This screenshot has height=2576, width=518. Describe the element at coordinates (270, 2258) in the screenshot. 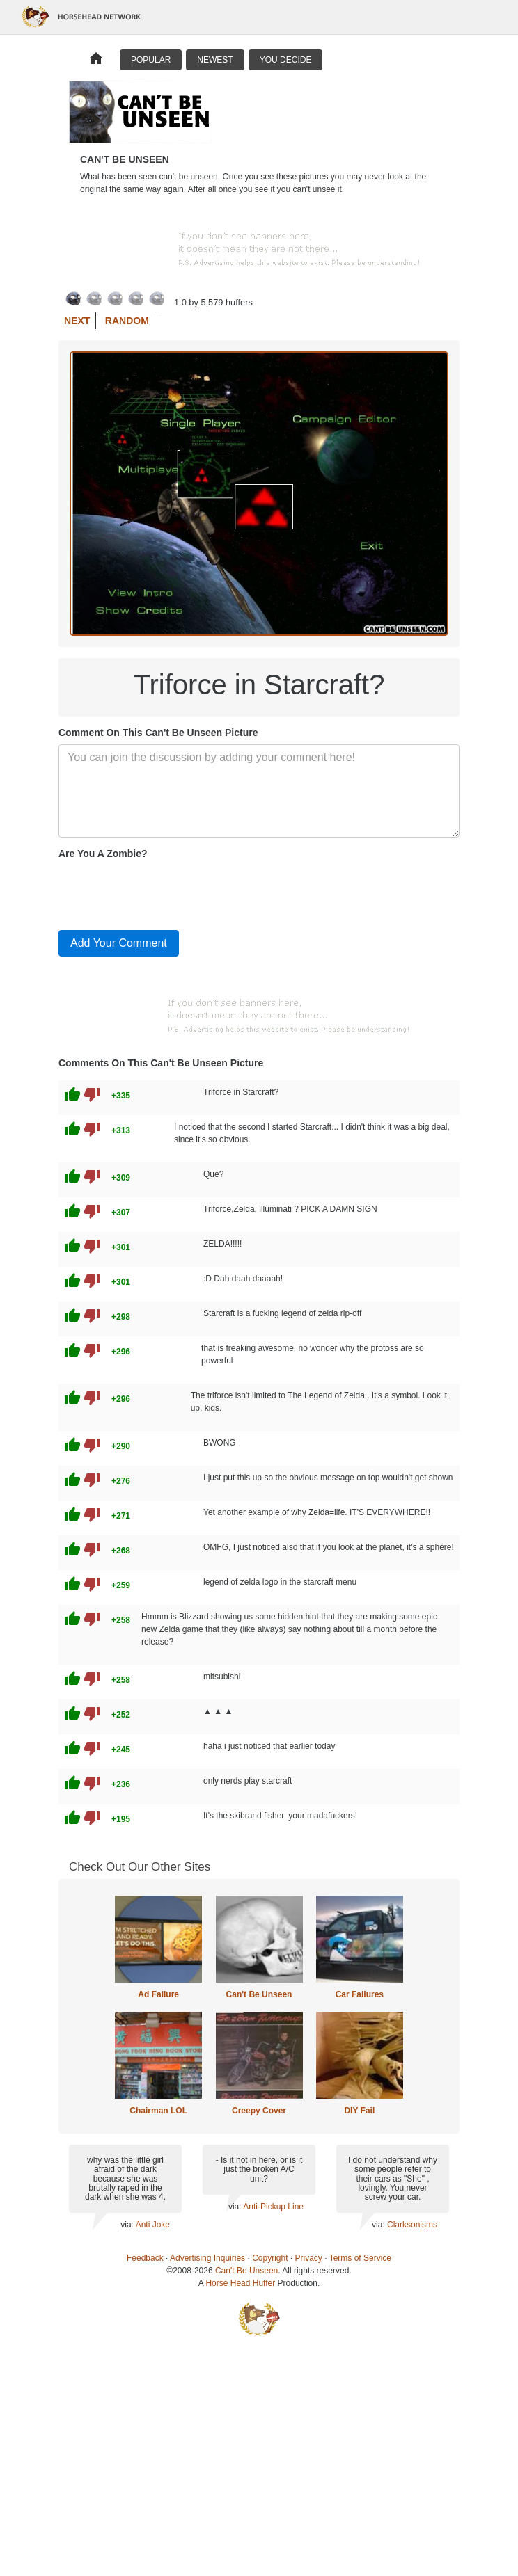

I see `Copyright` at that location.